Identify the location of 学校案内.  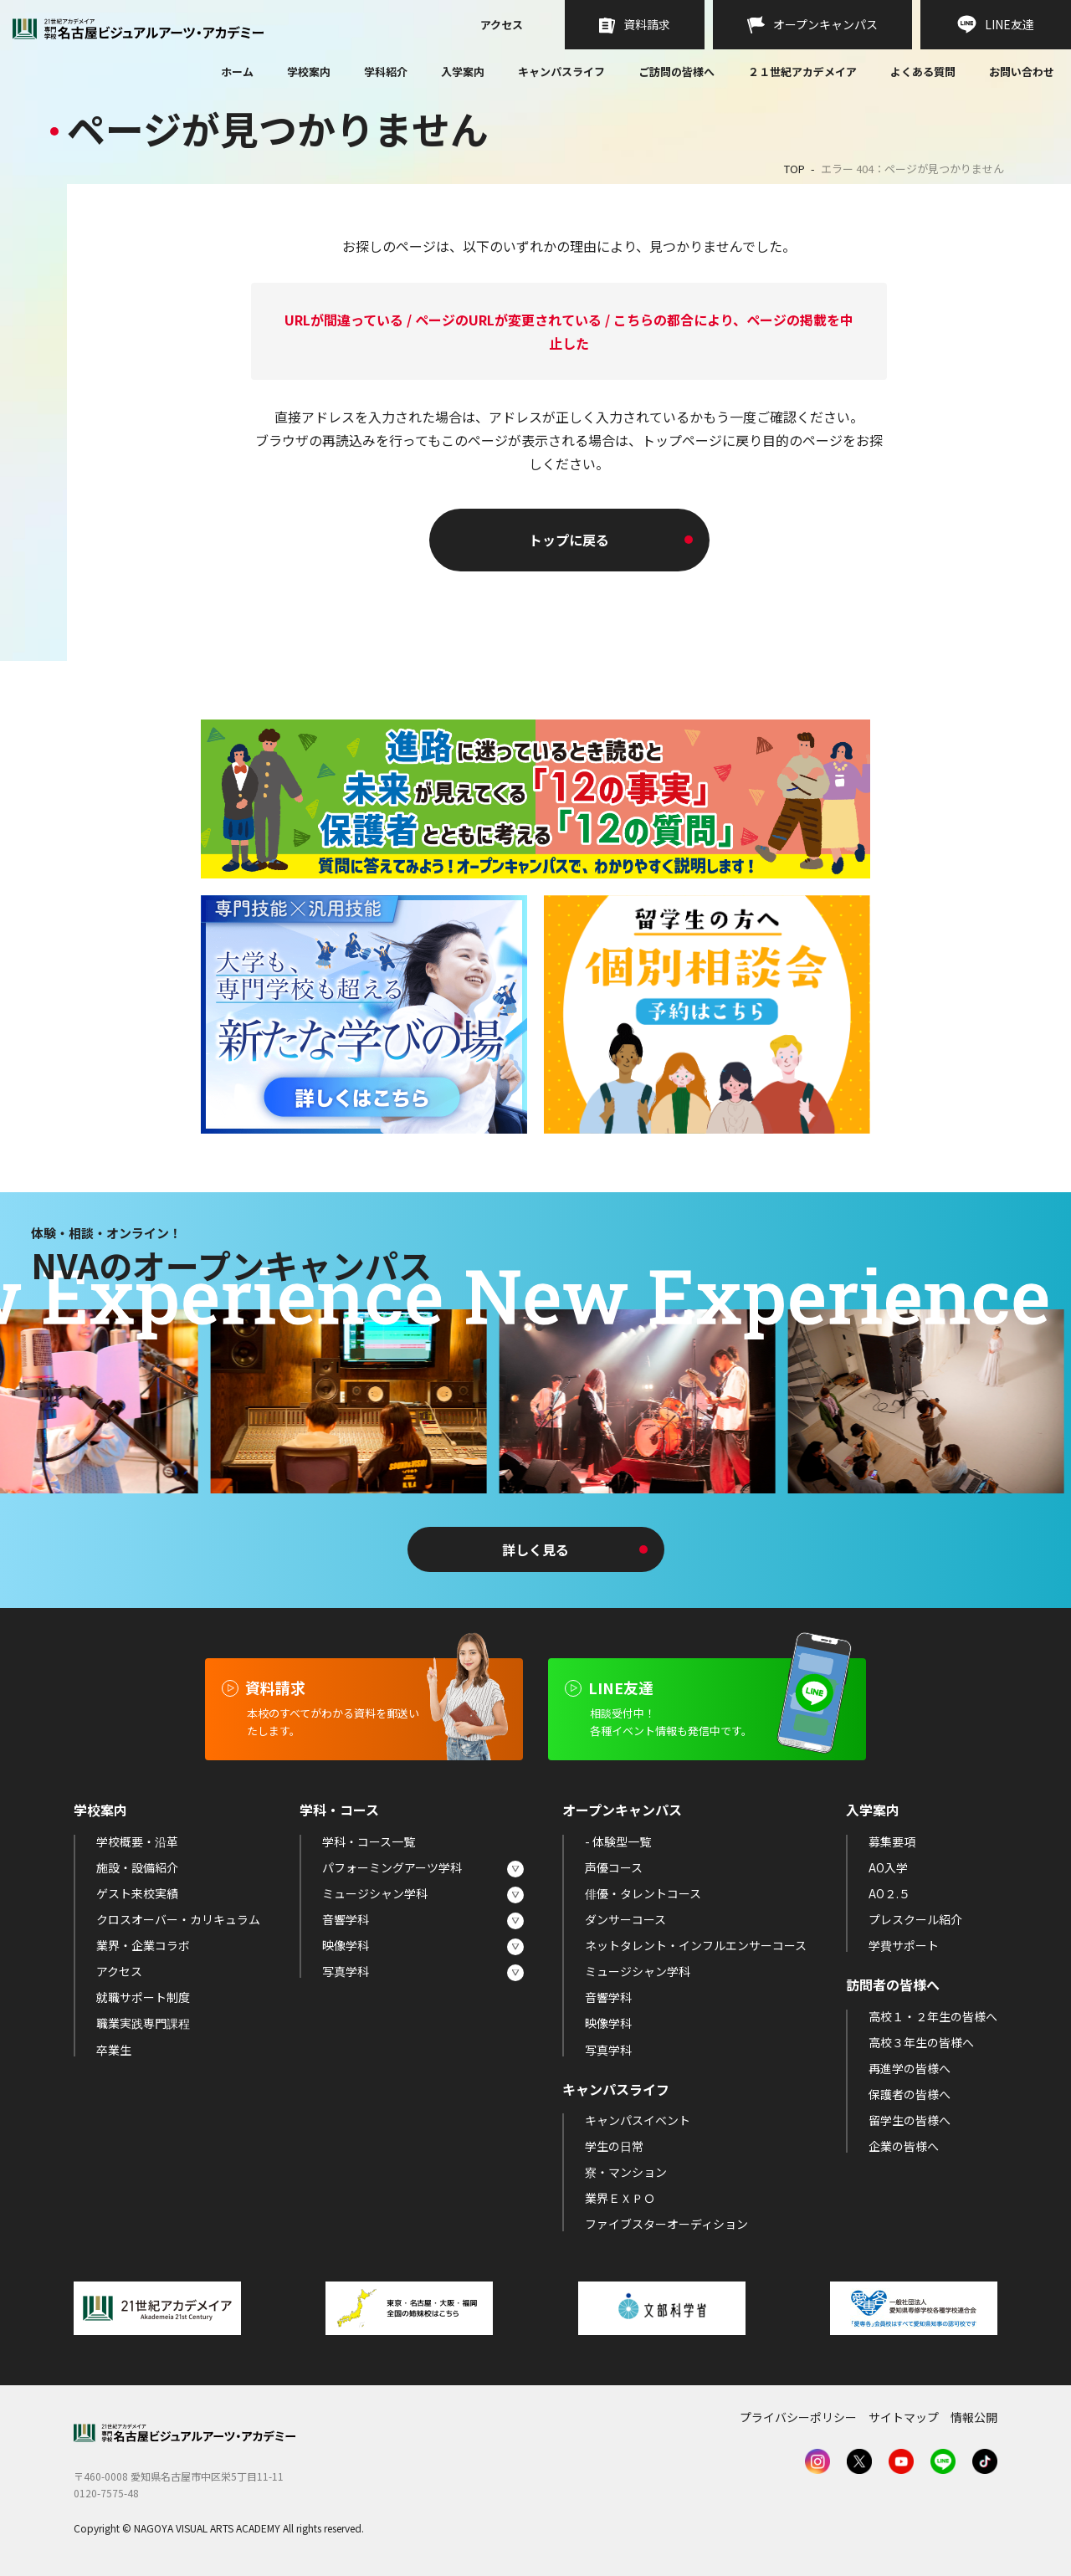
(309, 71).